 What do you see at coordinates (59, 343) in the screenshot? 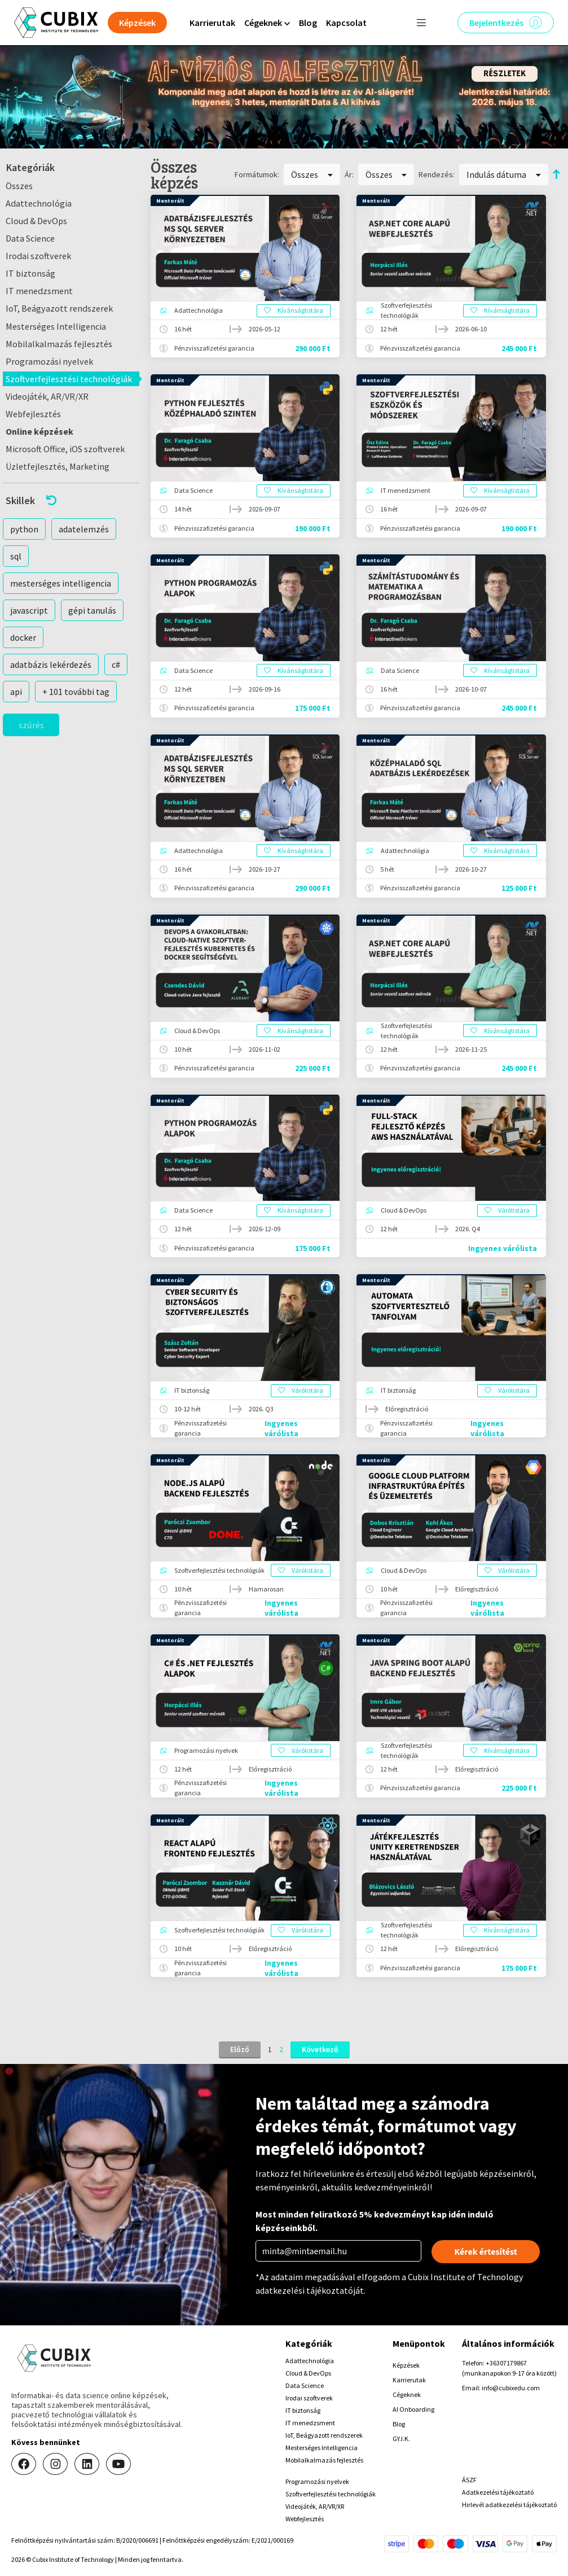
I see `Mobilalkalmazás fejlesztés` at bounding box center [59, 343].